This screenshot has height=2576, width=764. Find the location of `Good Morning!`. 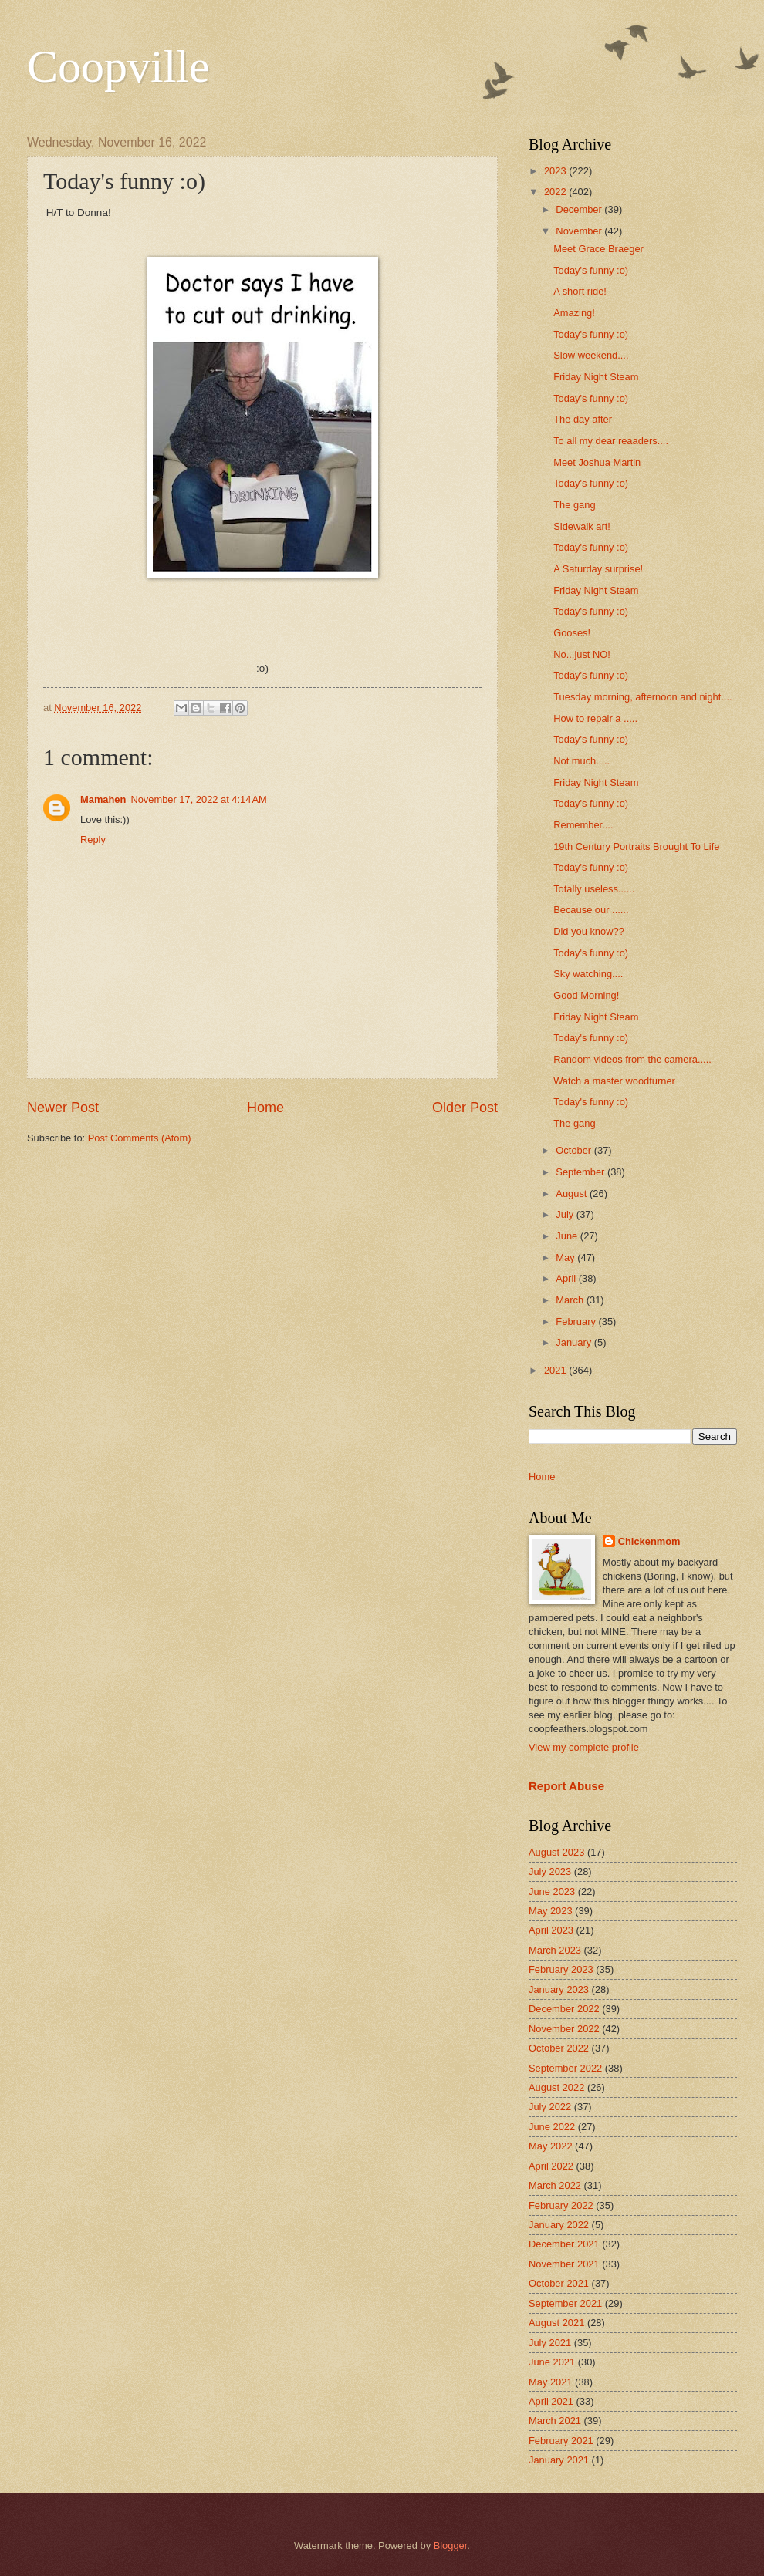

Good Morning! is located at coordinates (586, 995).